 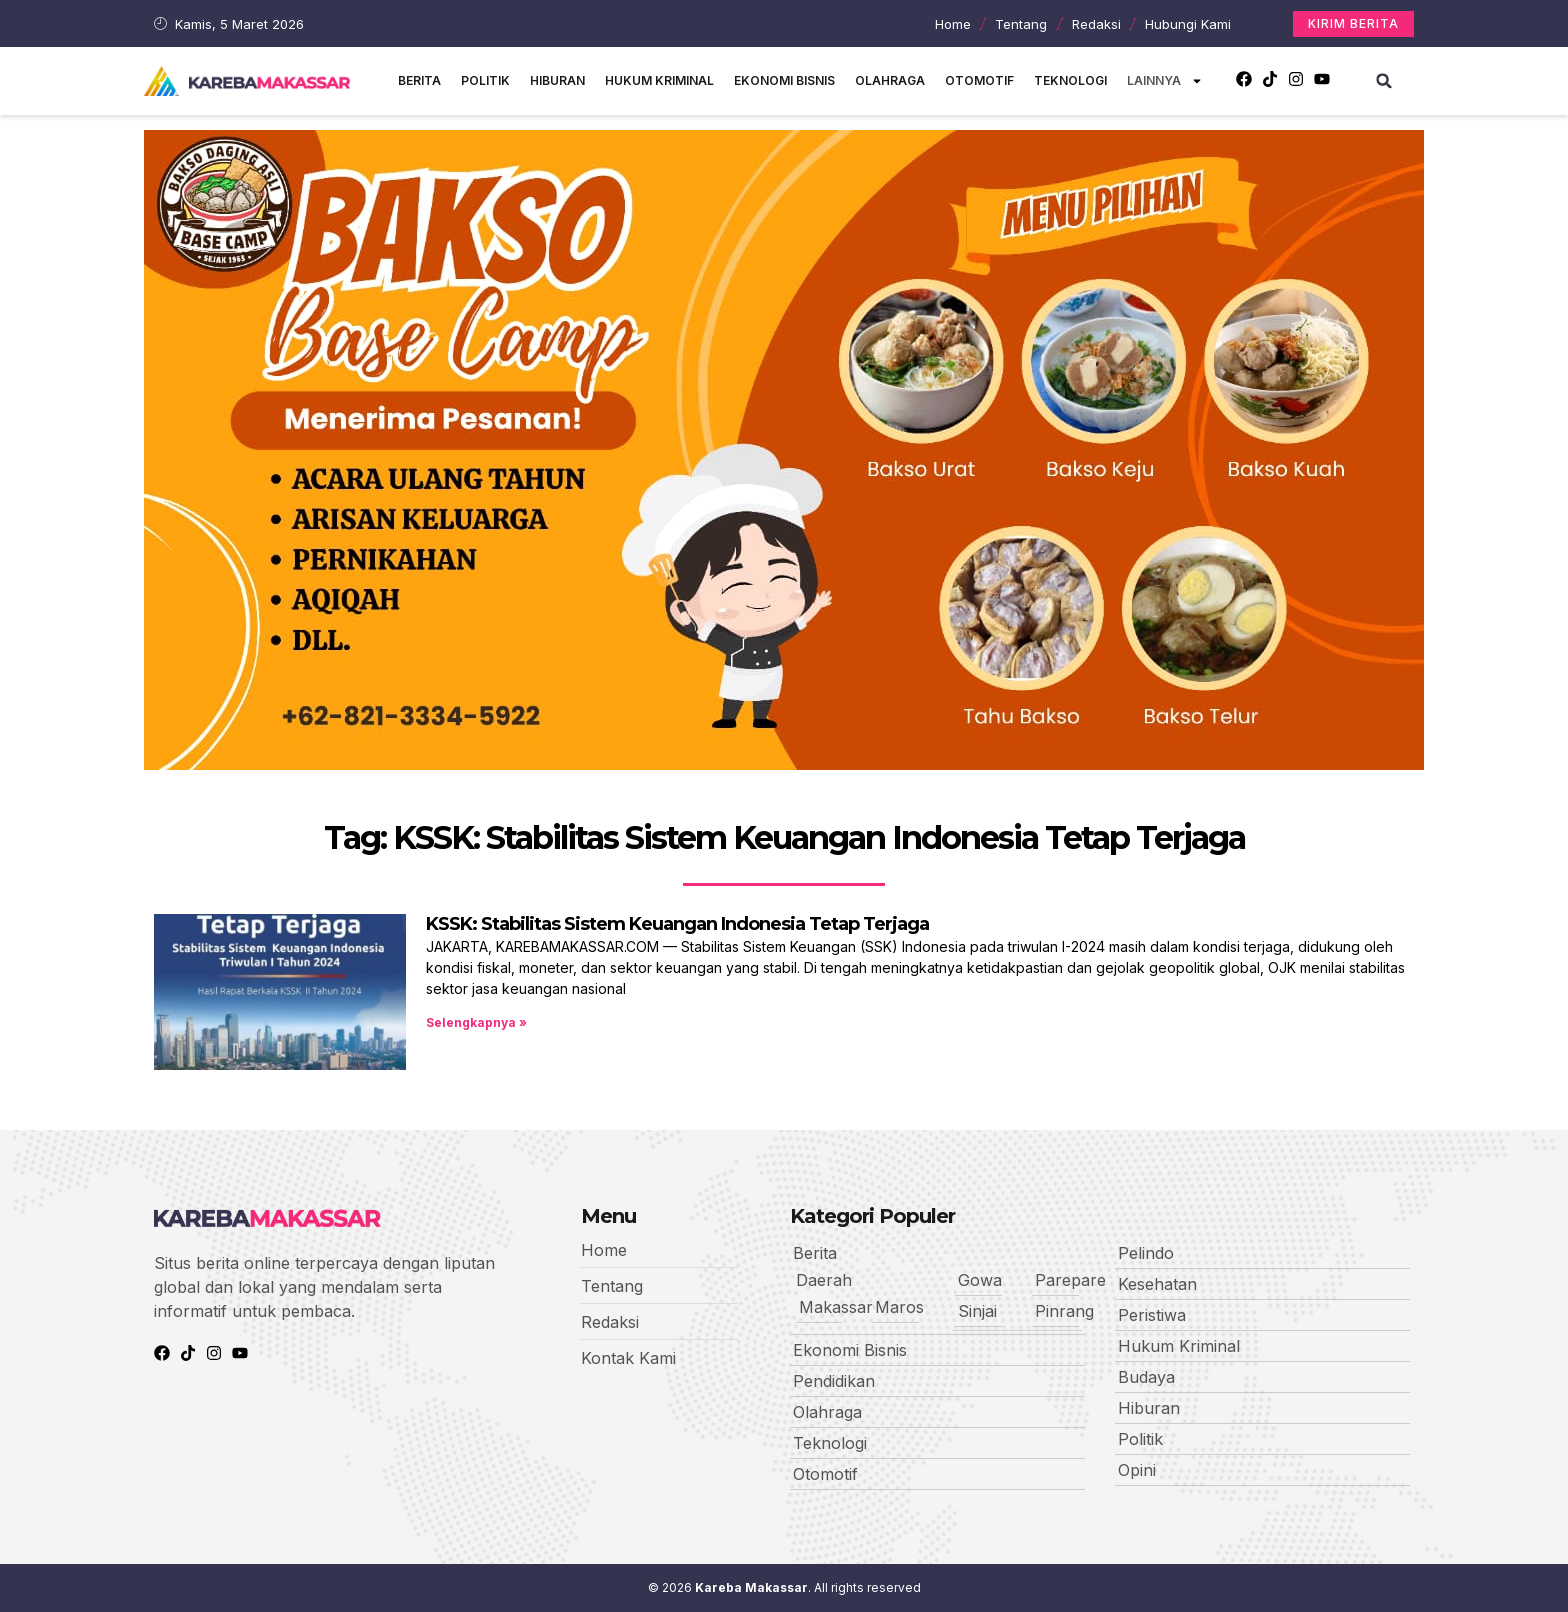 What do you see at coordinates (1146, 1377) in the screenshot?
I see `Budaya` at bounding box center [1146, 1377].